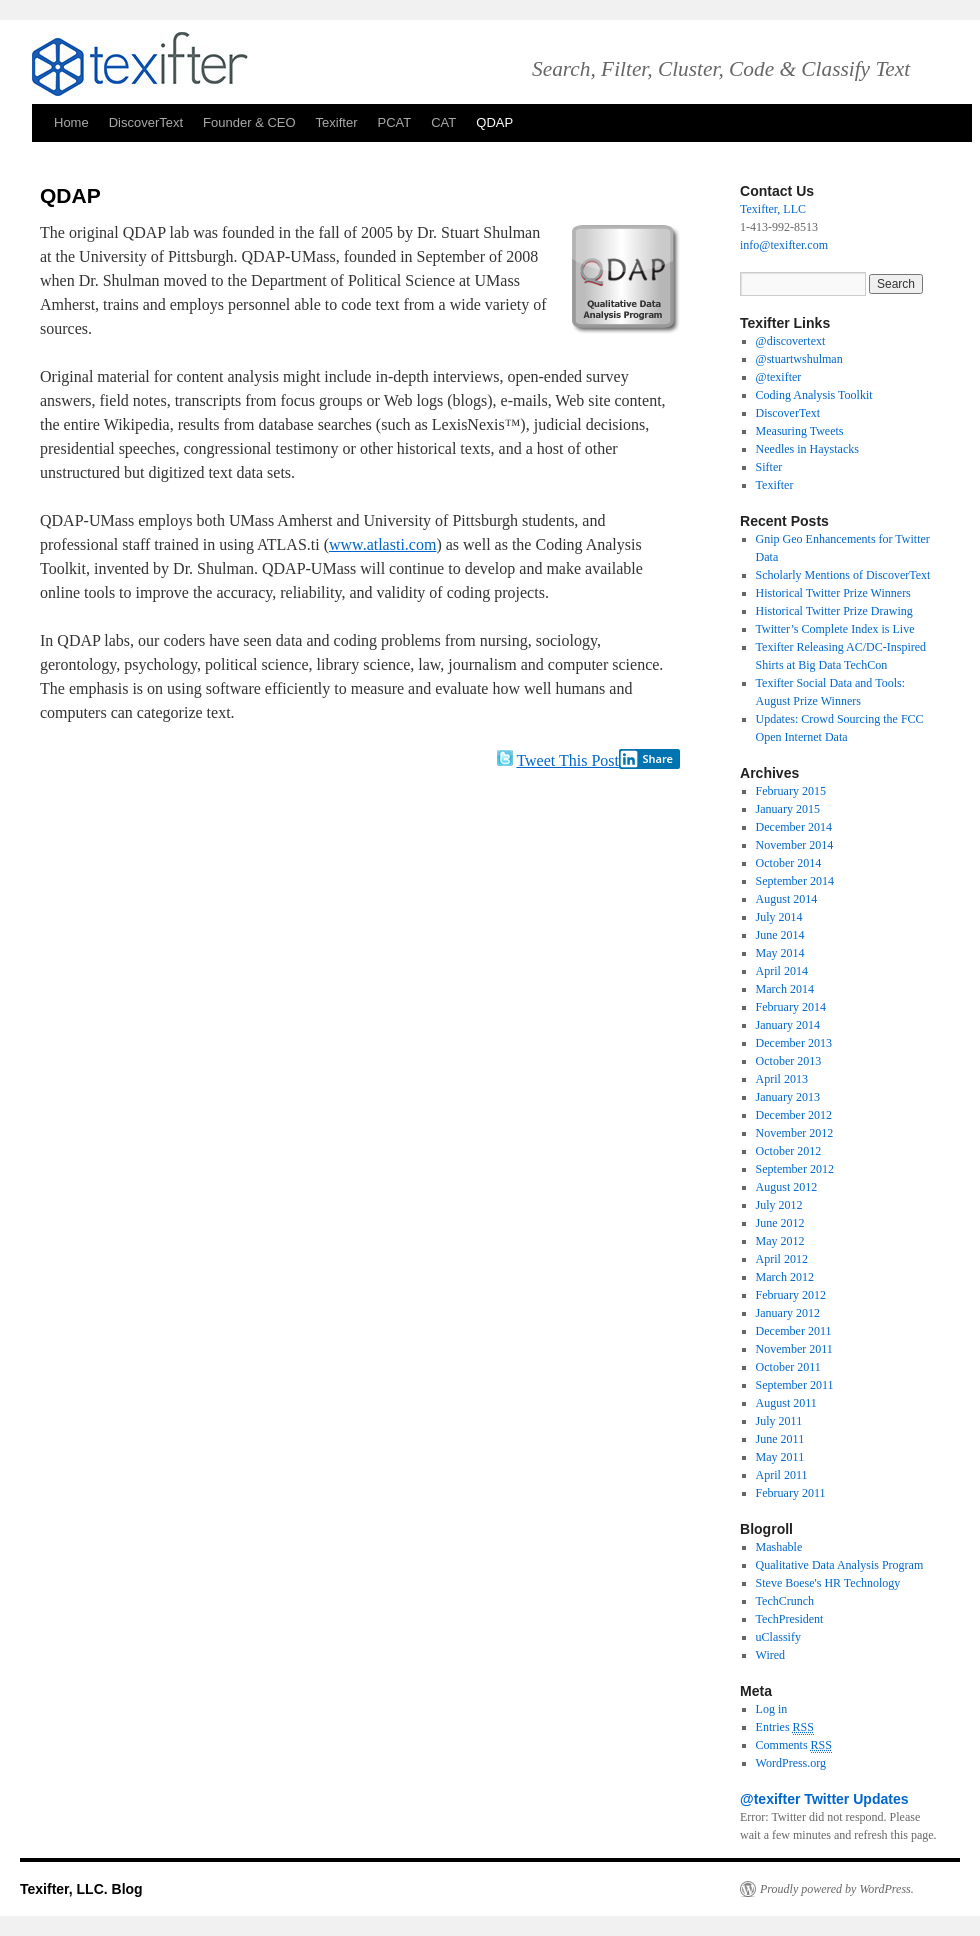 Image resolution: width=980 pixels, height=1936 pixels. I want to click on September 2014, so click(795, 881).